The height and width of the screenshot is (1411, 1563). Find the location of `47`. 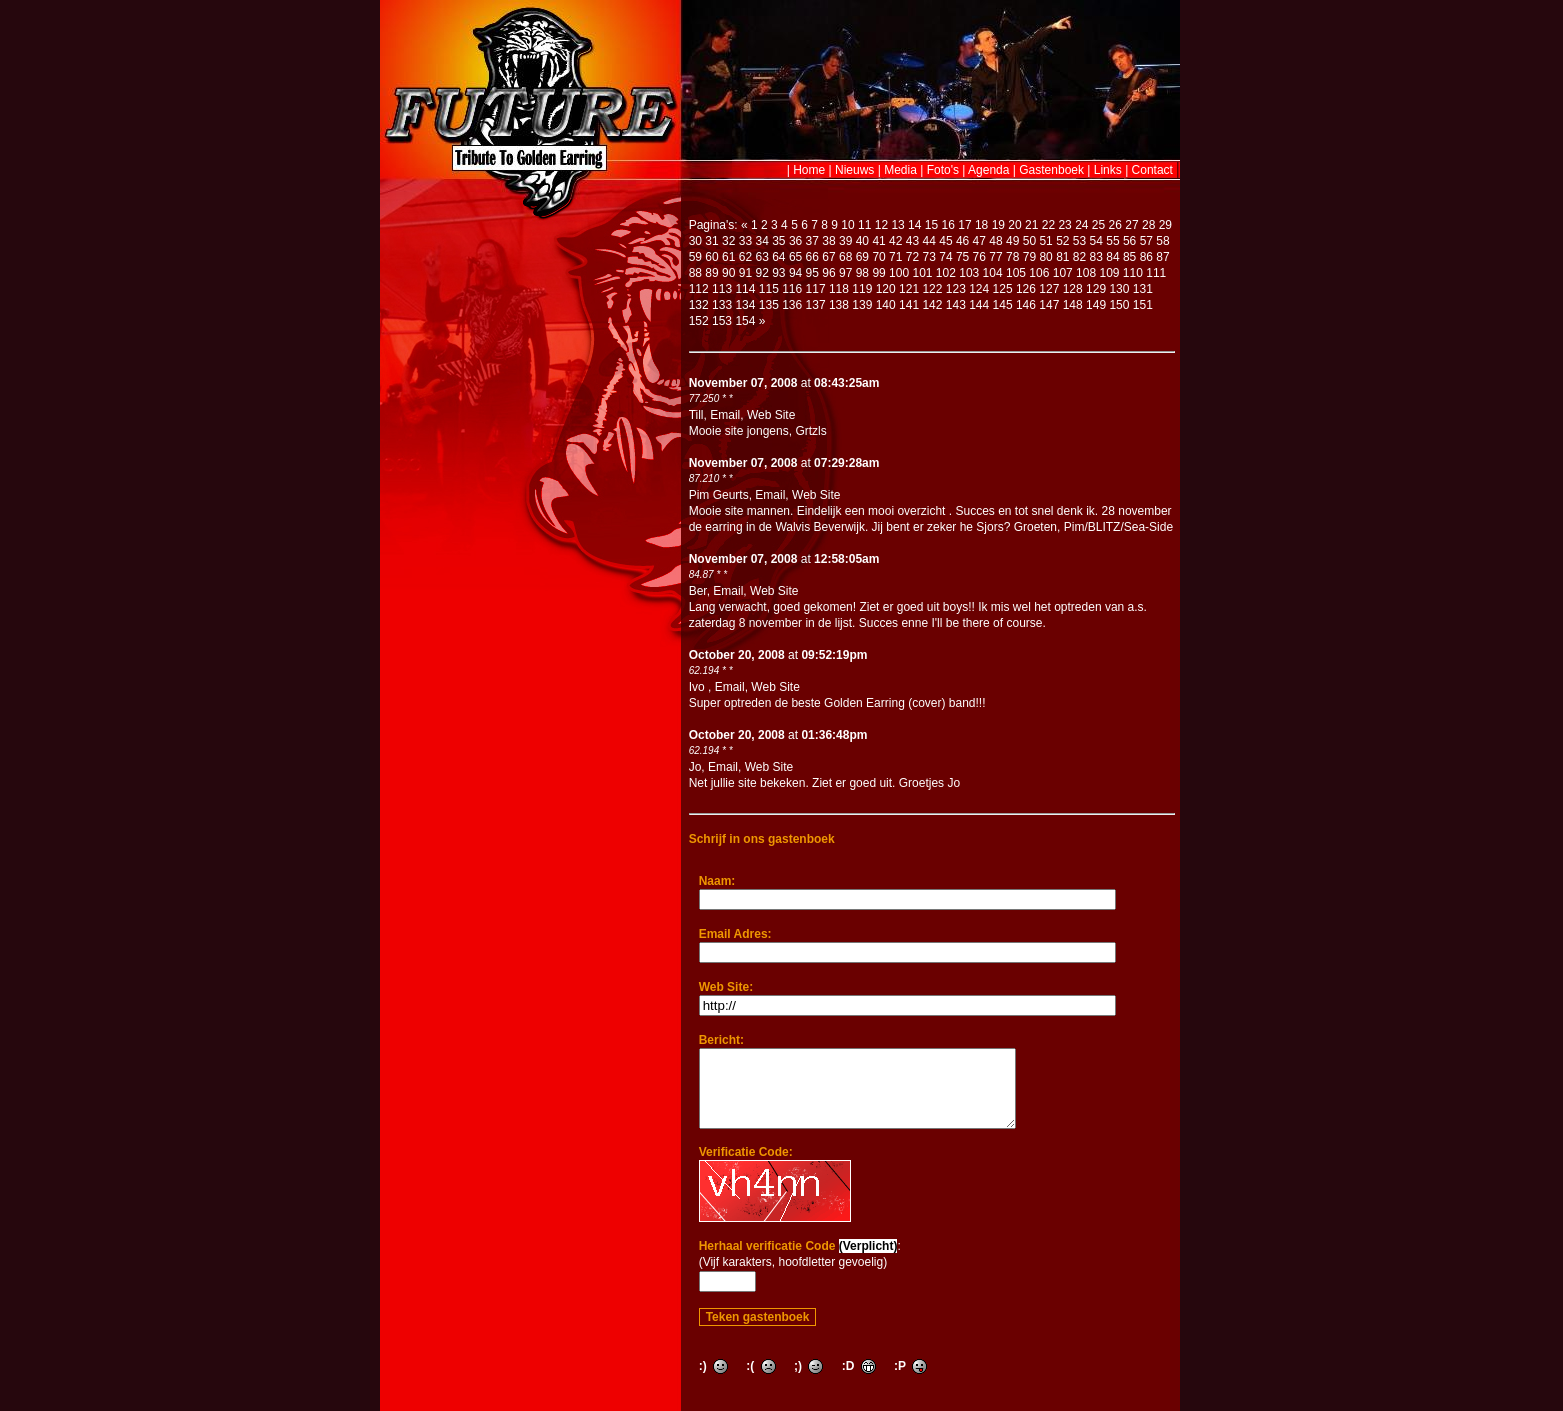

47 is located at coordinates (979, 241).